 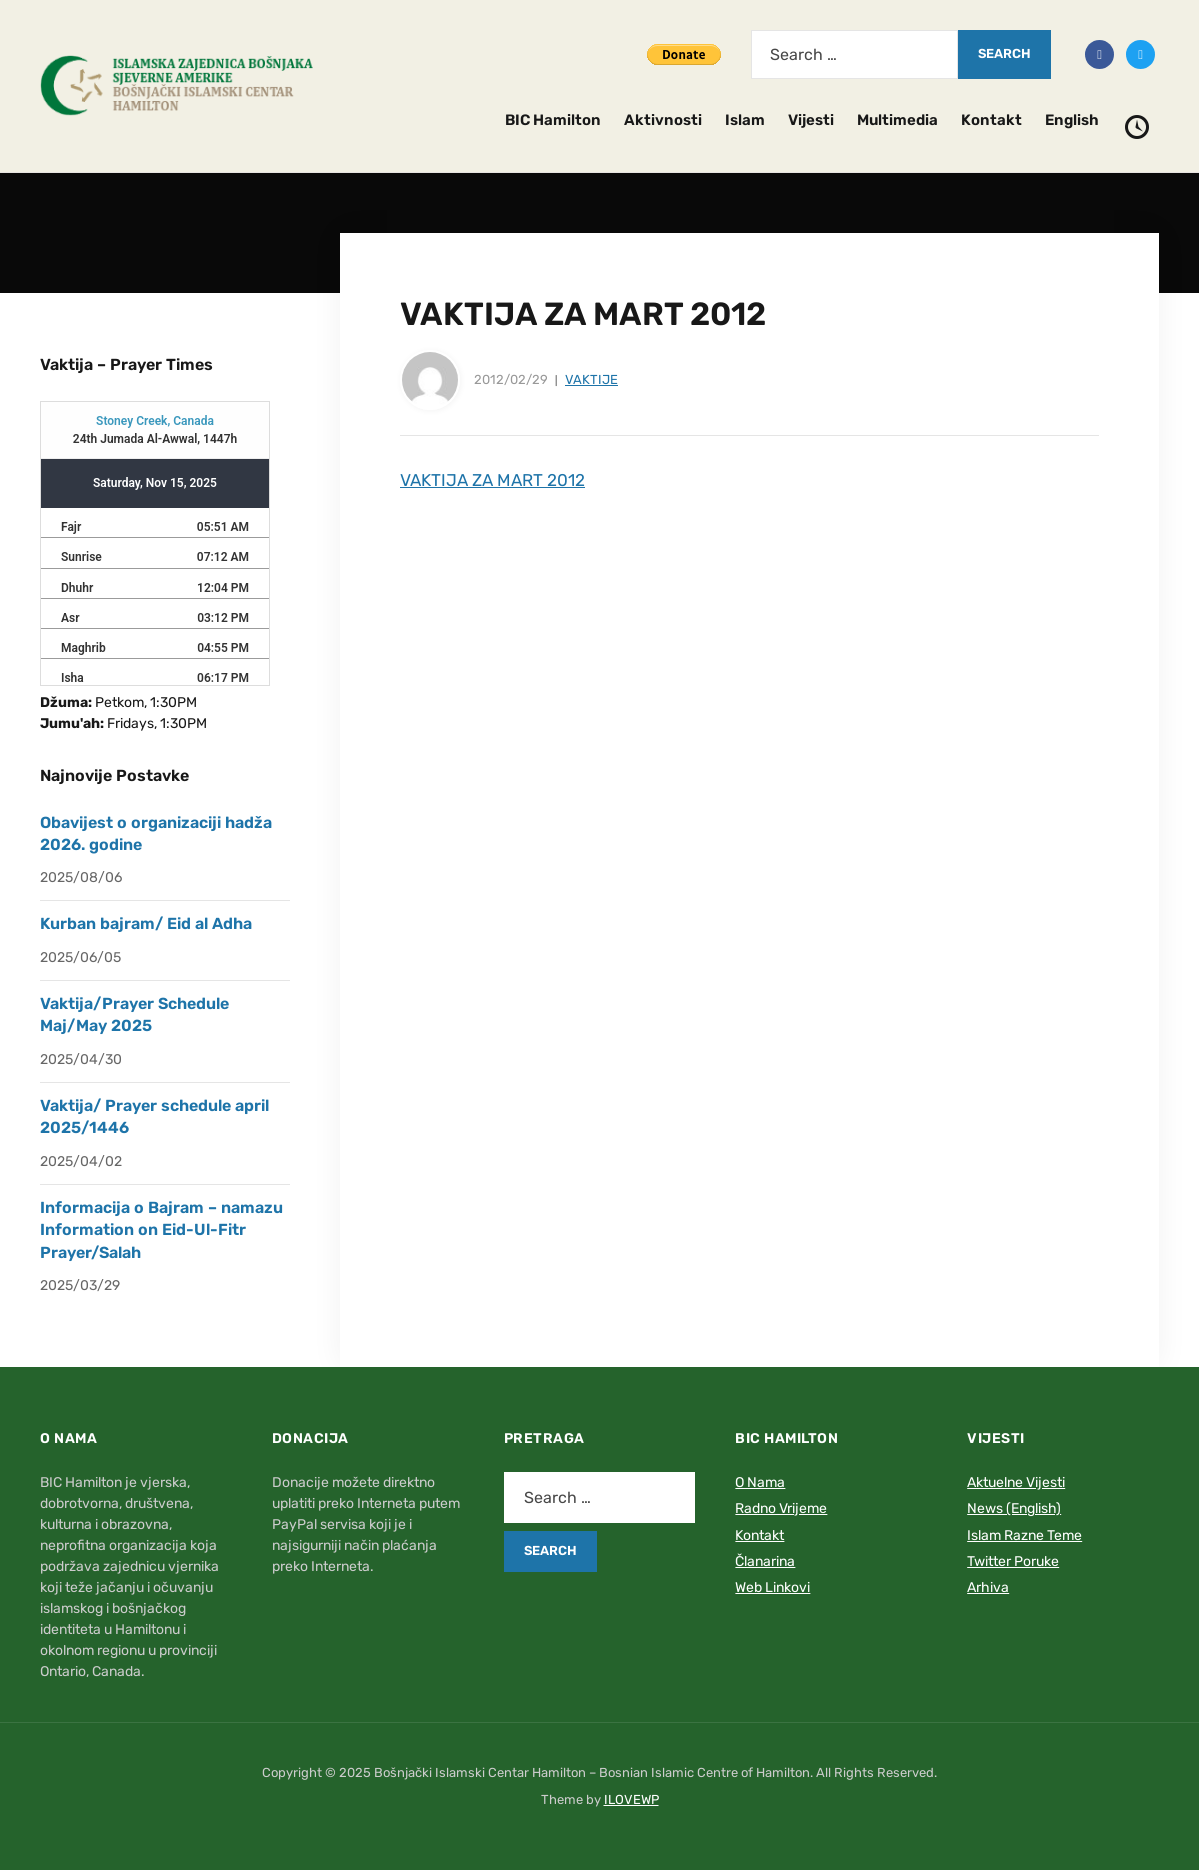 What do you see at coordinates (760, 1482) in the screenshot?
I see `O Nama` at bounding box center [760, 1482].